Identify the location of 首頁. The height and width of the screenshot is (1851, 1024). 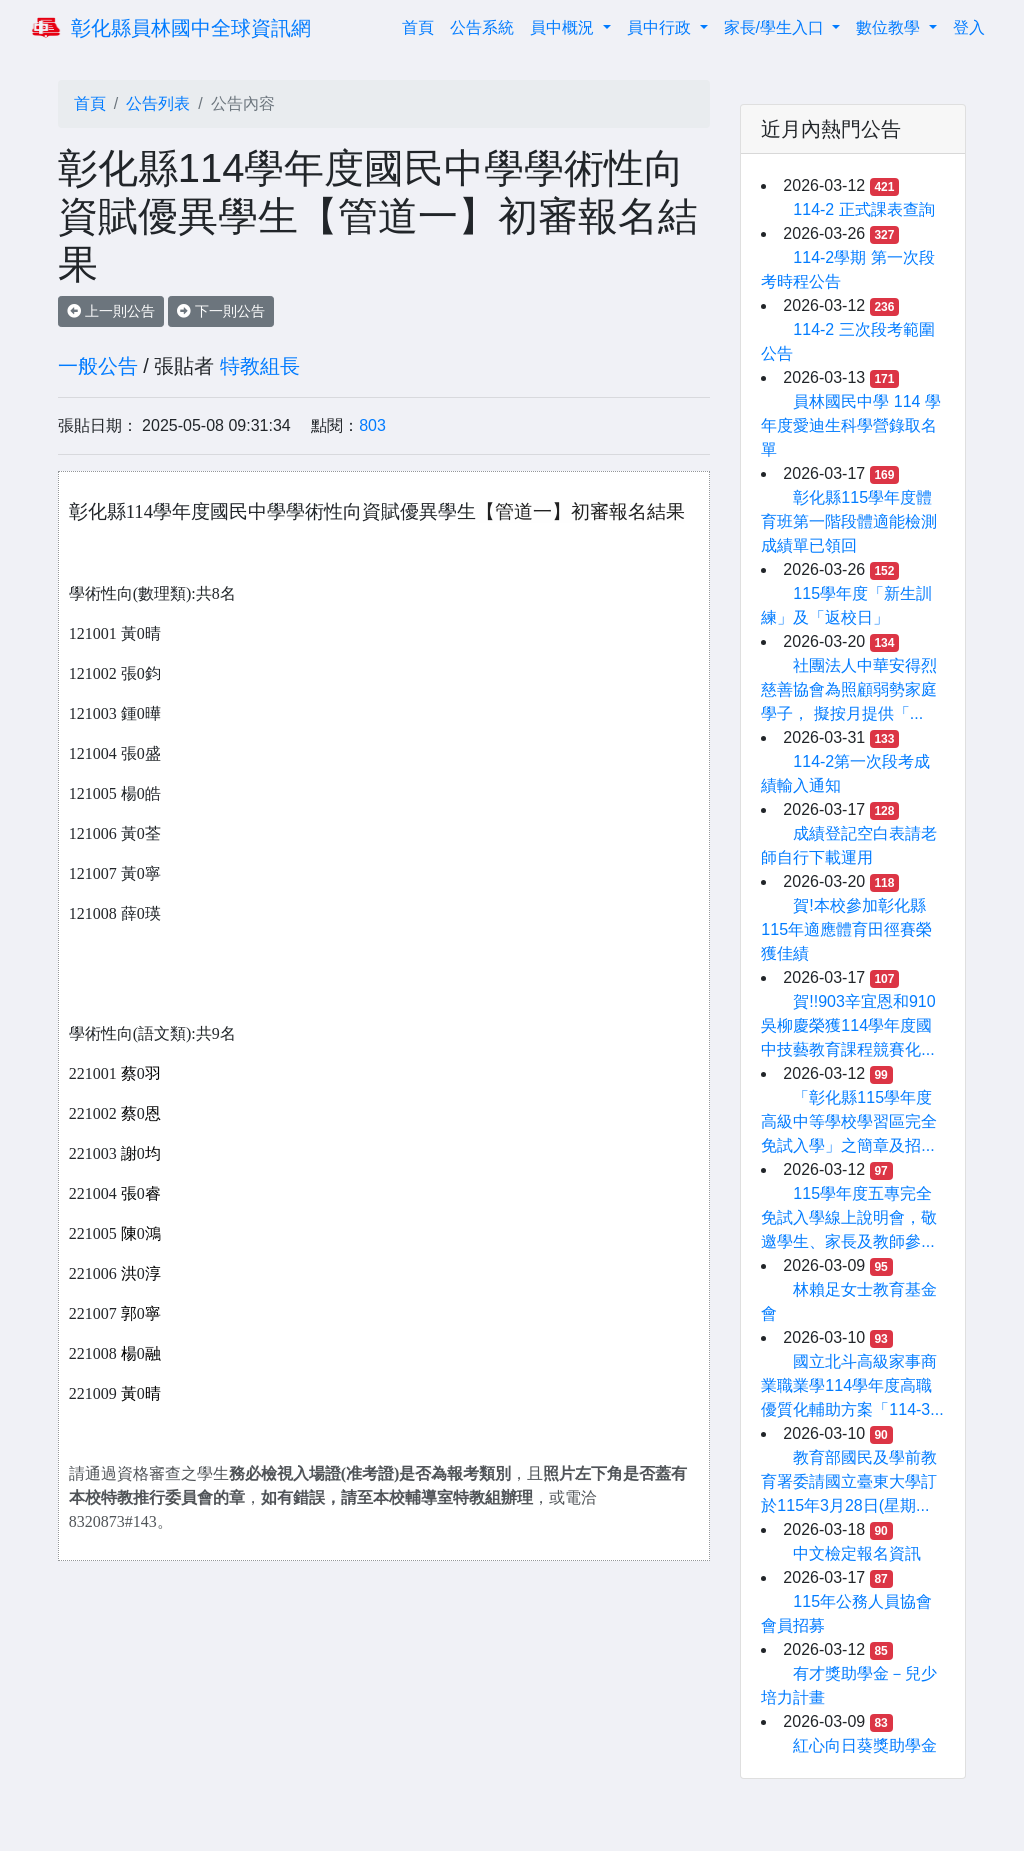
(422, 25).